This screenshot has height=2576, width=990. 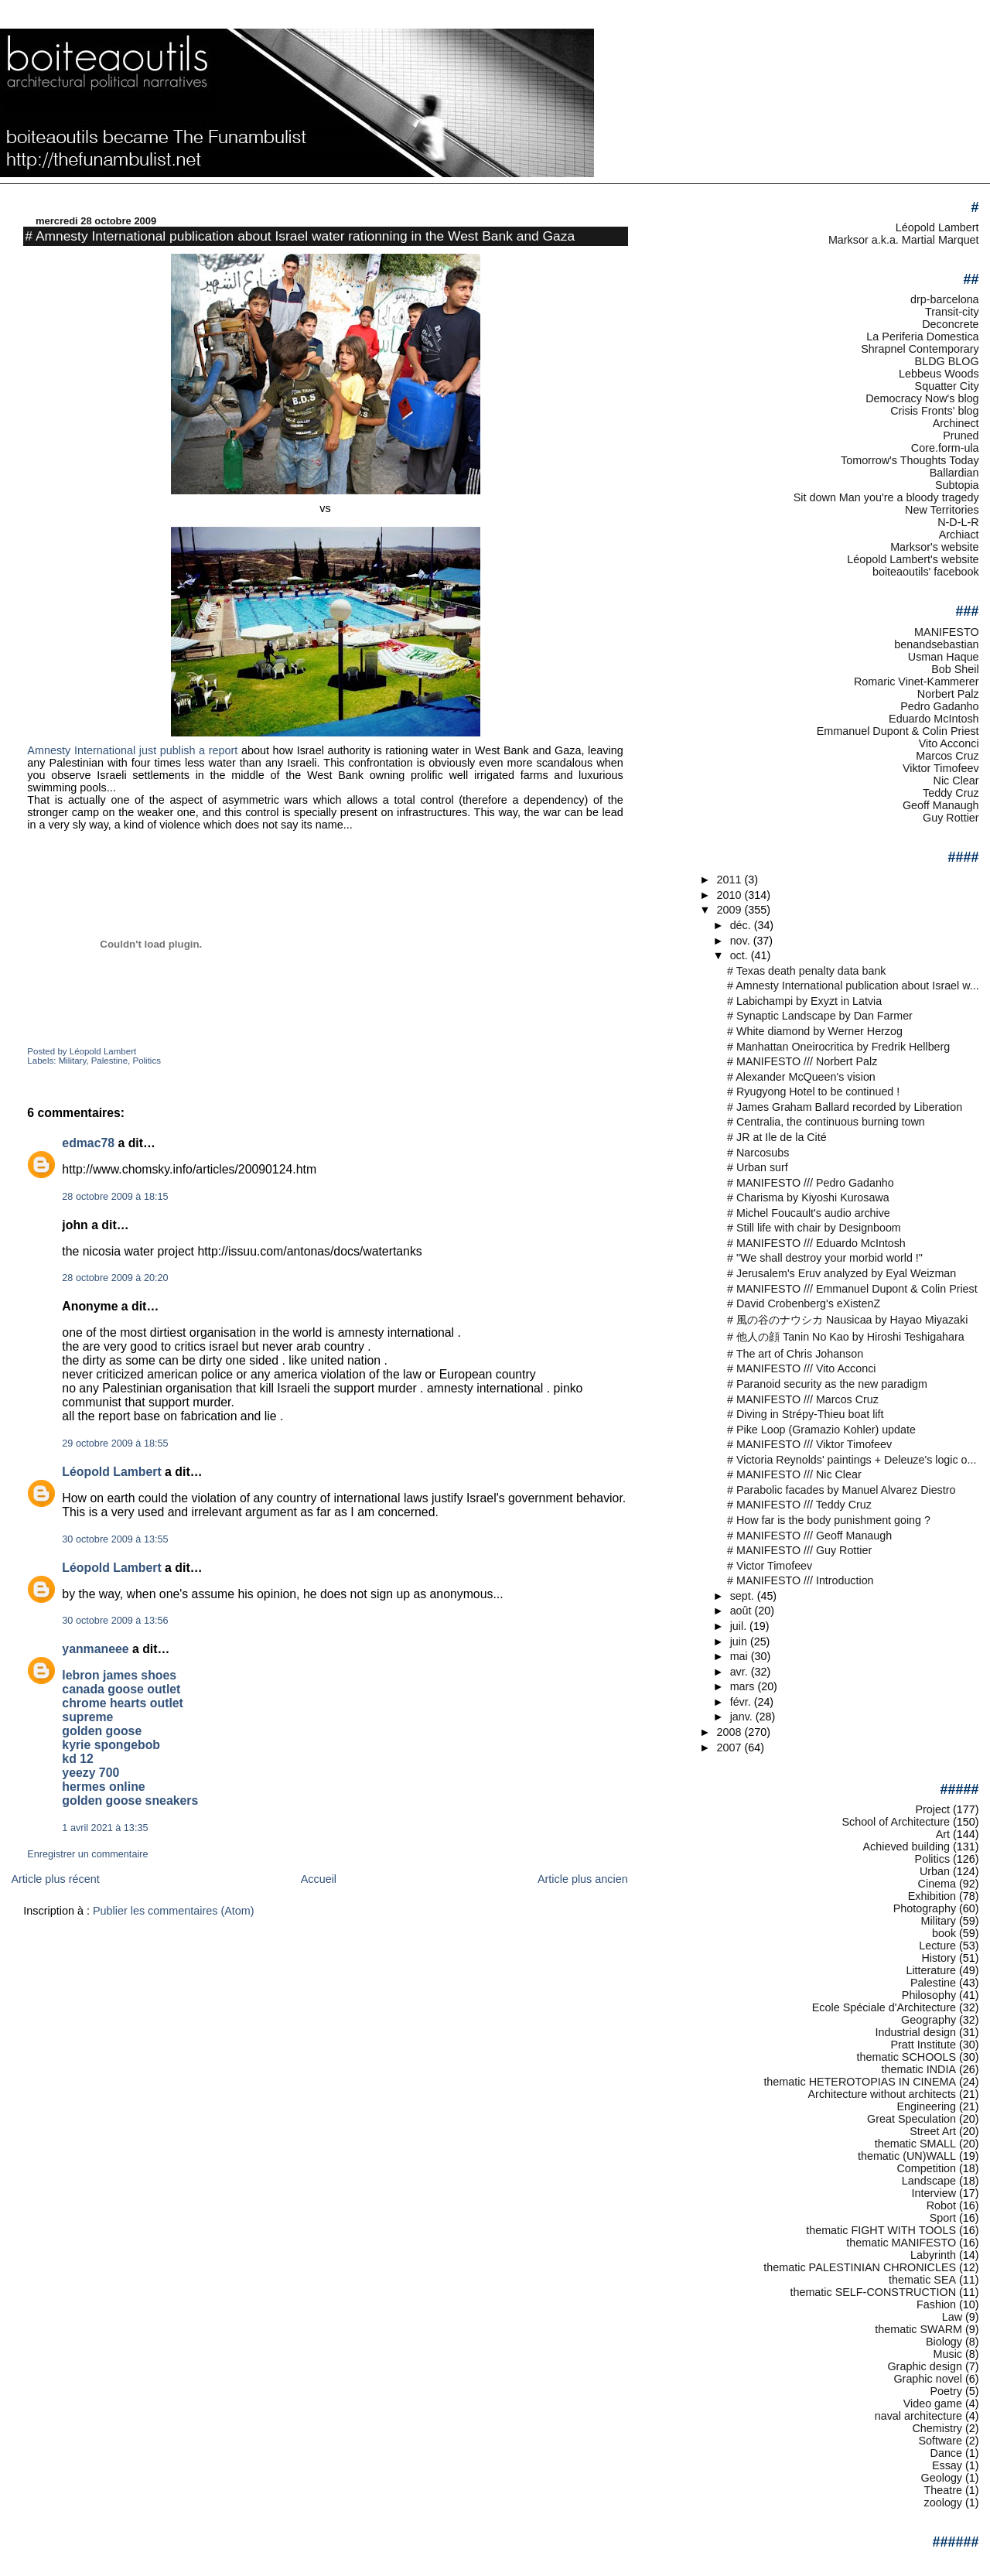 What do you see at coordinates (300, 236) in the screenshot?
I see `# Amnesty International publication about Israel water rationning in the West Bank and Gaza` at bounding box center [300, 236].